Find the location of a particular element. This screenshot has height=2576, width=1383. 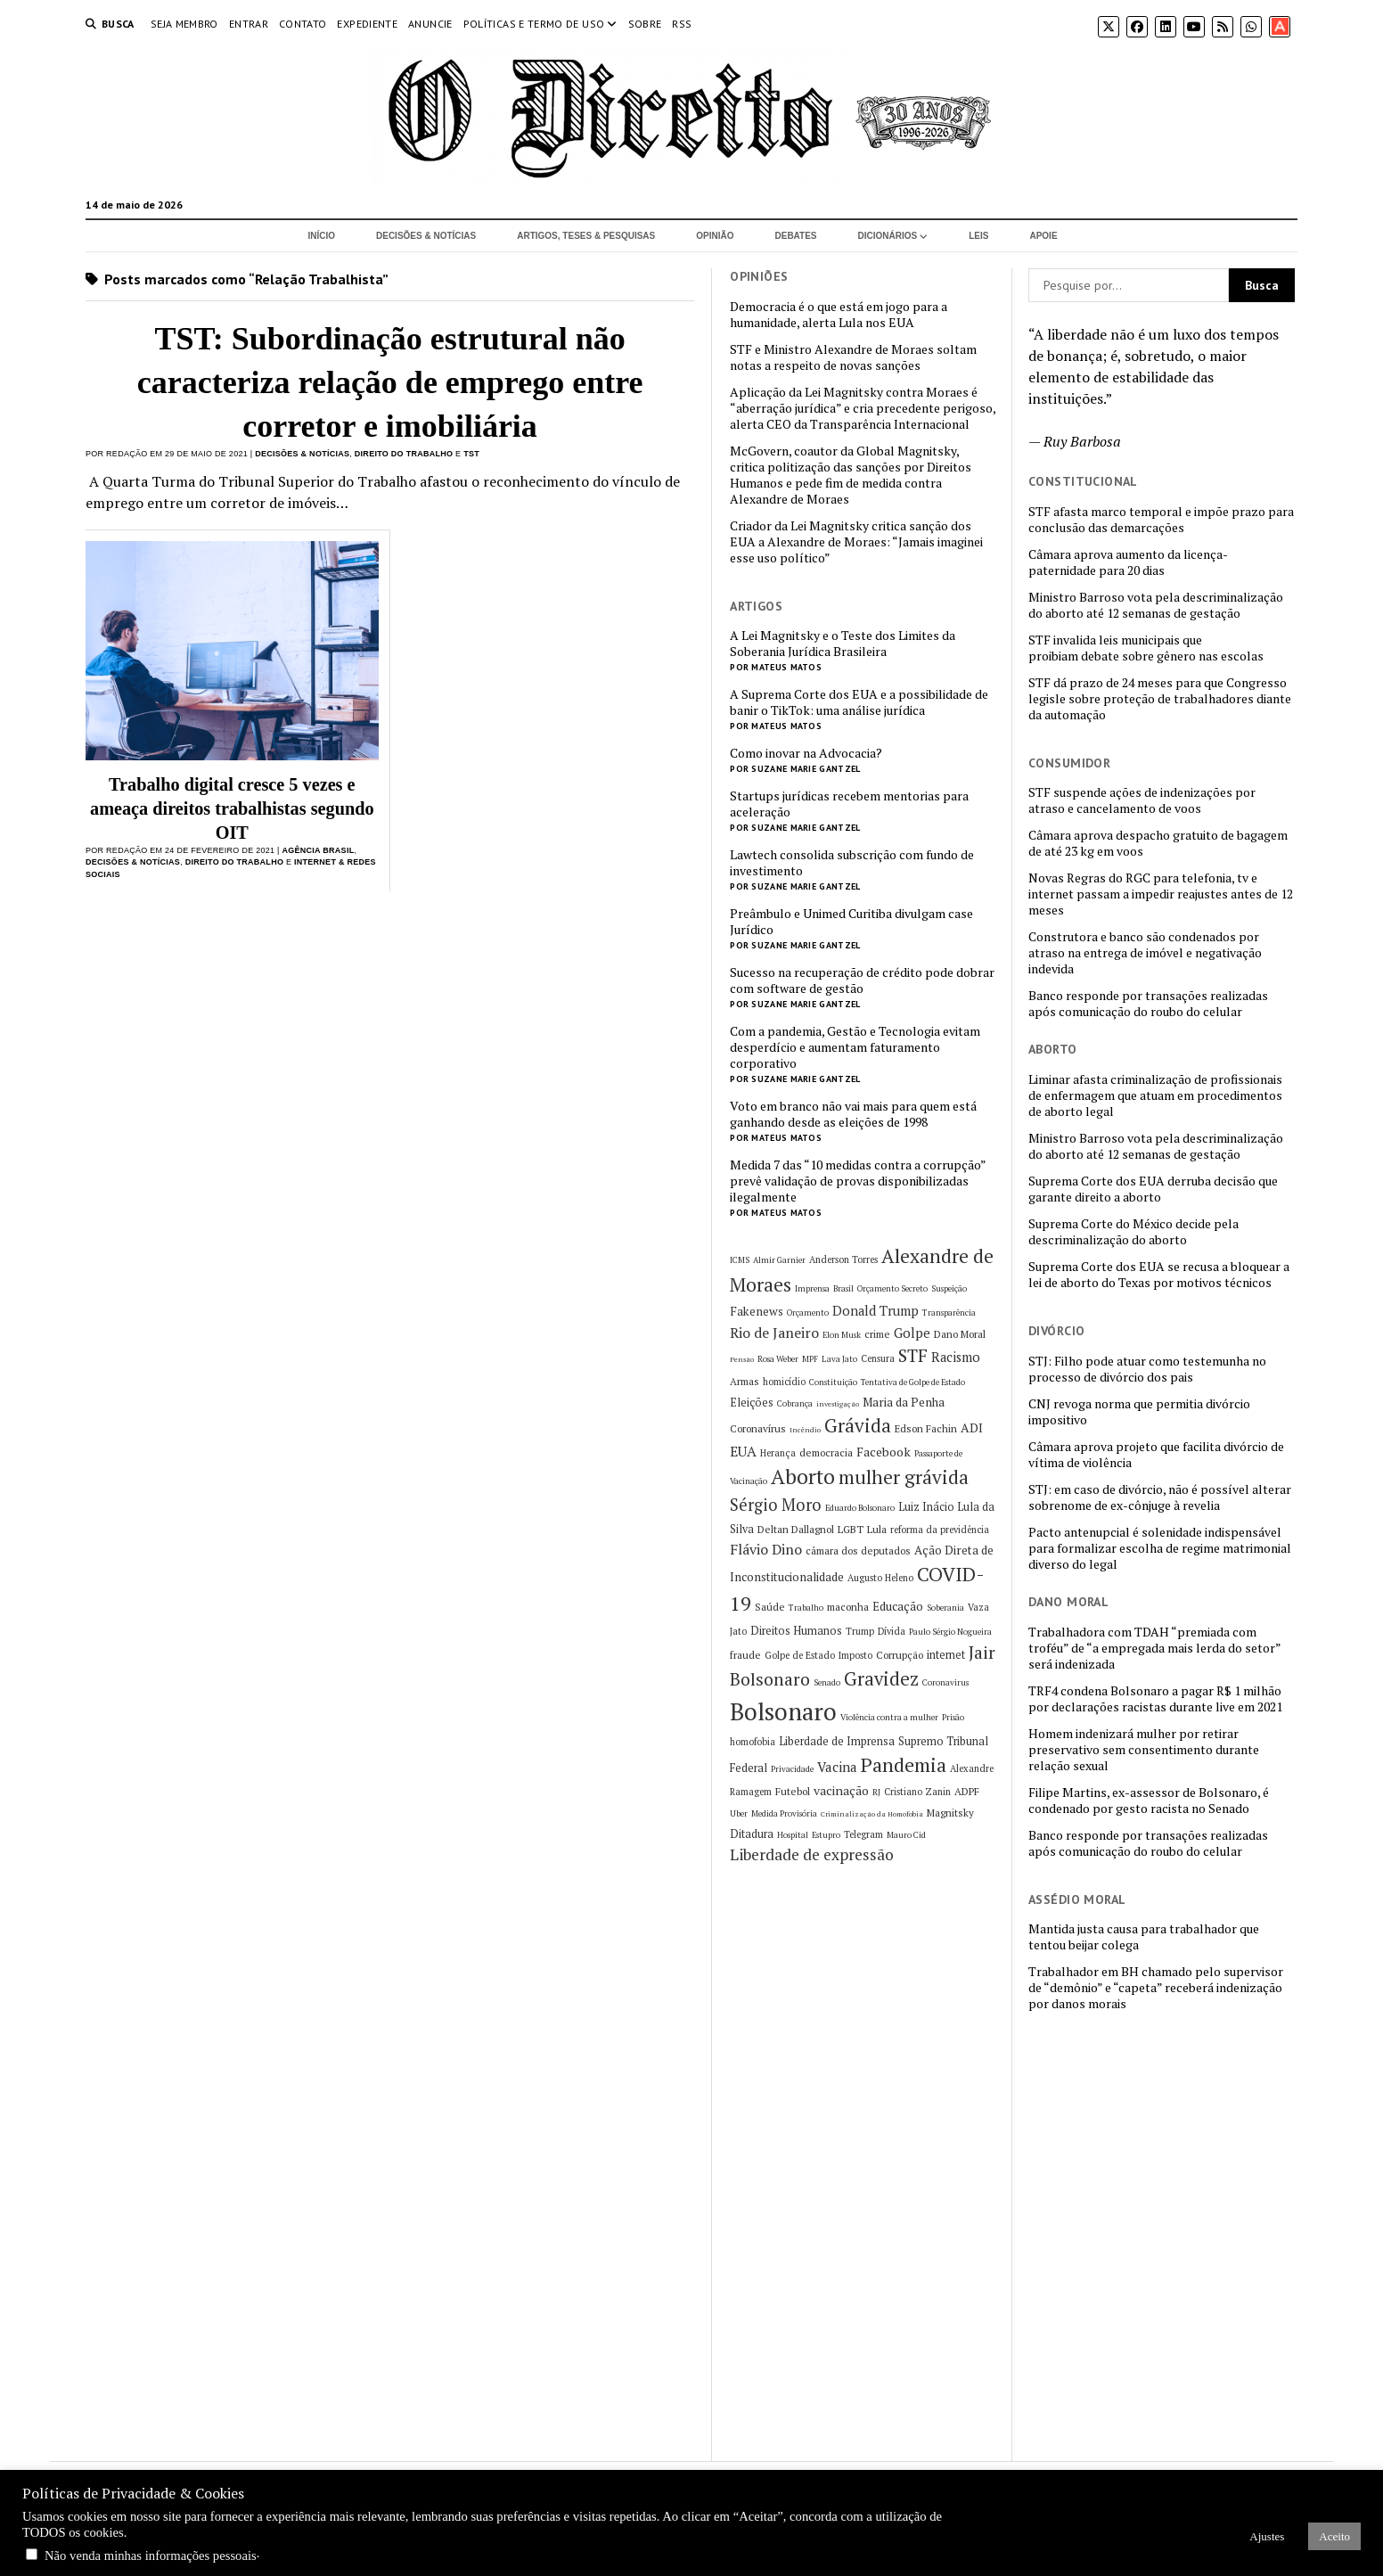

Ministro Barroso vota pela descriminalização do aborto até 12 semanas de gestação is located at coordinates (1155, 605).